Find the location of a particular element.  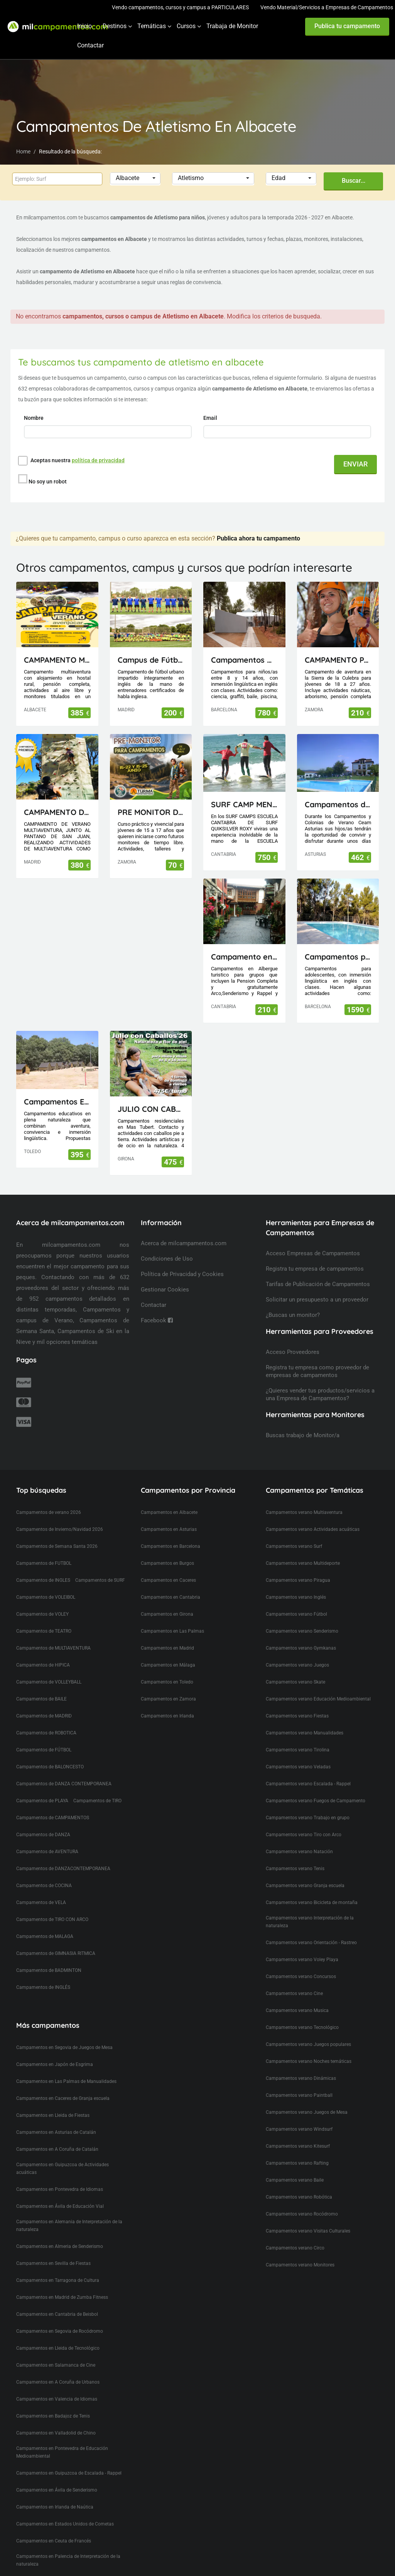

Campamentos verano Robótica is located at coordinates (299, 2197).